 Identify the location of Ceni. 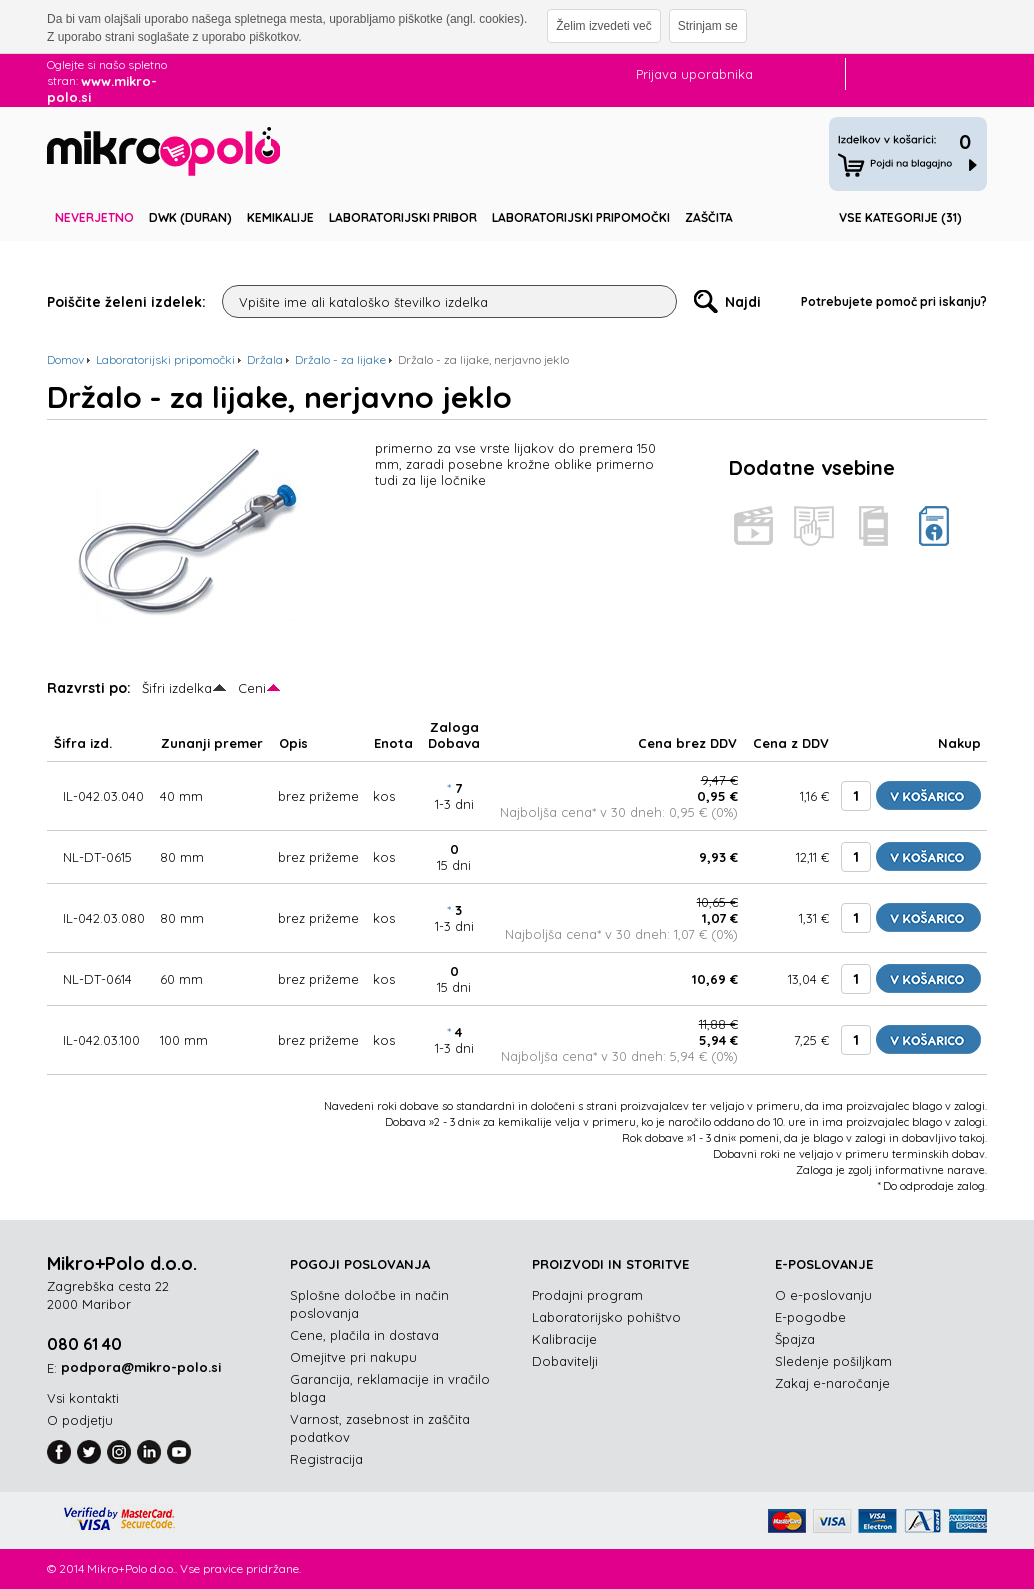
(252, 688).